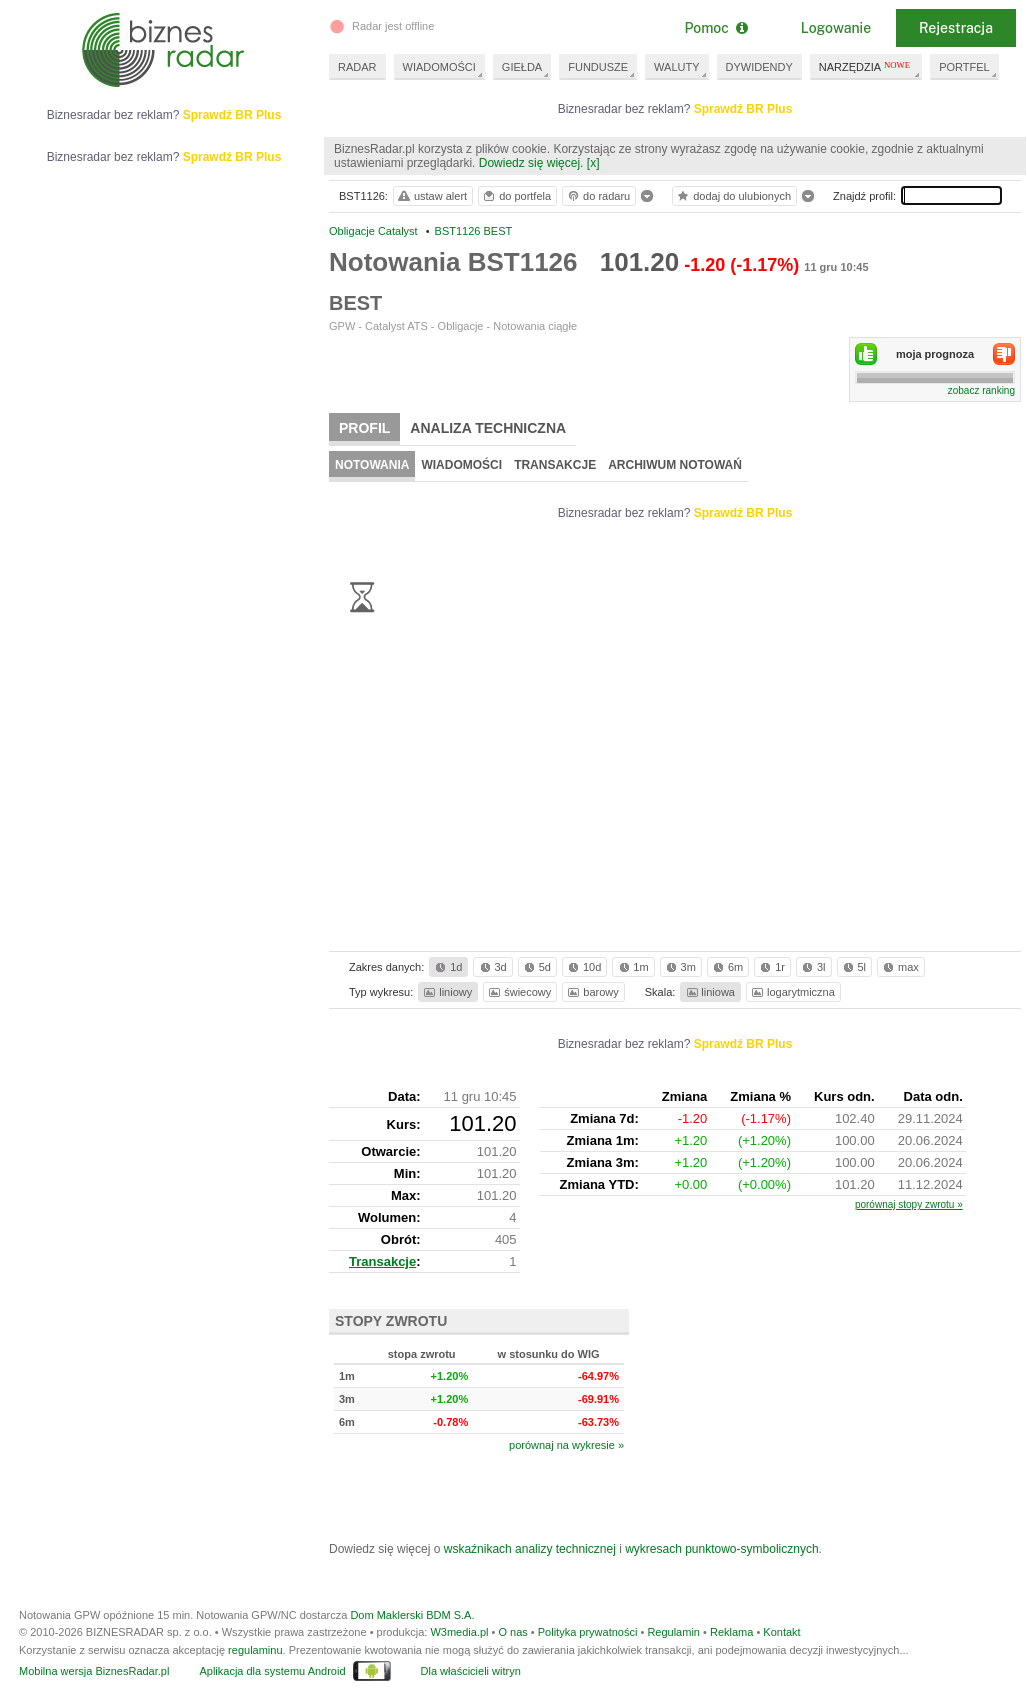 Image resolution: width=1027 pixels, height=1705 pixels. What do you see at coordinates (675, 465) in the screenshot?
I see `Archiwum notowań` at bounding box center [675, 465].